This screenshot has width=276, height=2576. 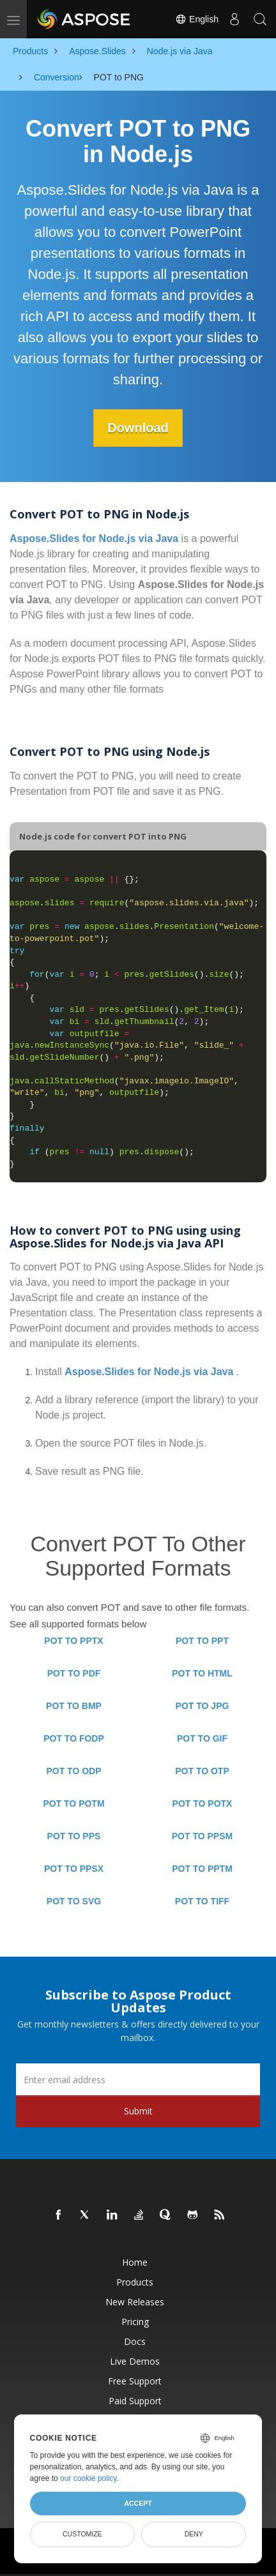 What do you see at coordinates (88, 2478) in the screenshot?
I see `our cookie policy` at bounding box center [88, 2478].